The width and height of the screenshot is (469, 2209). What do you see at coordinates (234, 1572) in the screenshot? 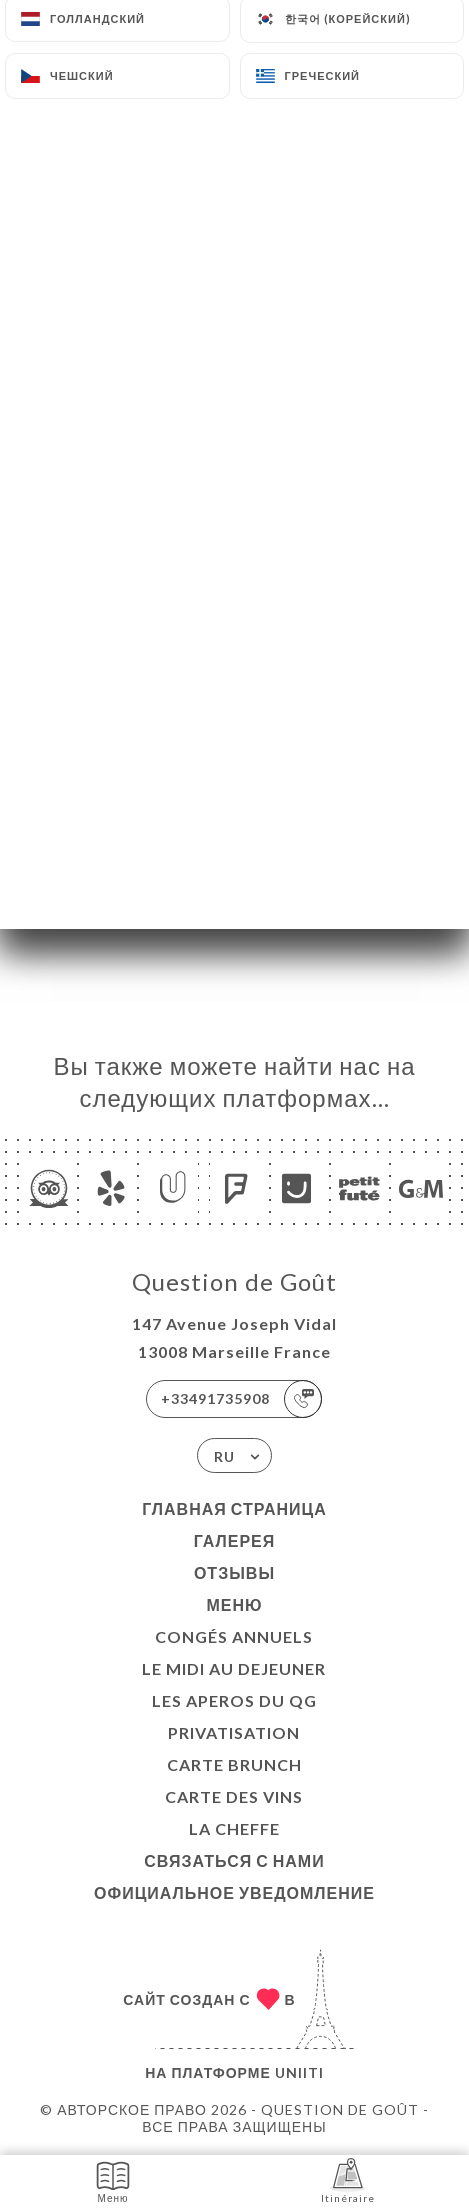
I see `Отзывы` at bounding box center [234, 1572].